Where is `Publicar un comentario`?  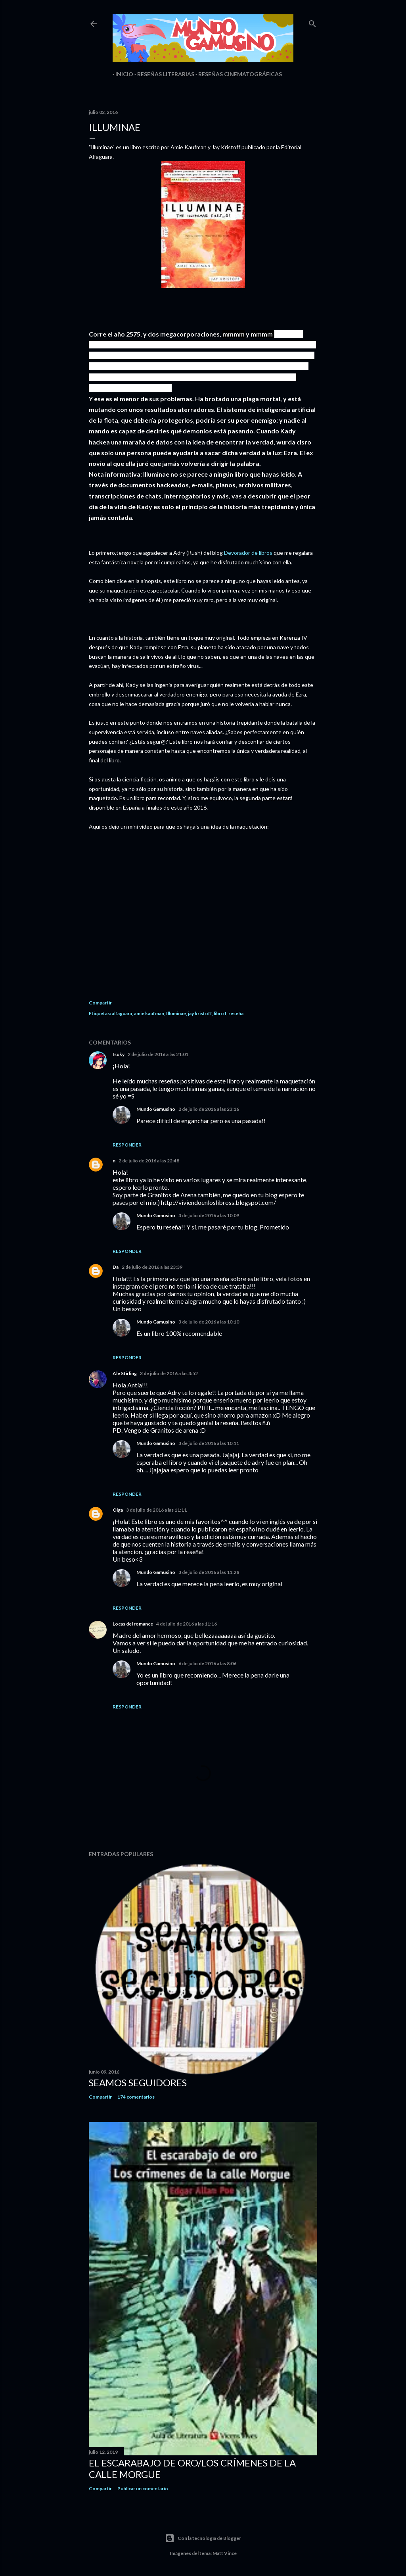
Publicar un comentario is located at coordinates (142, 2488).